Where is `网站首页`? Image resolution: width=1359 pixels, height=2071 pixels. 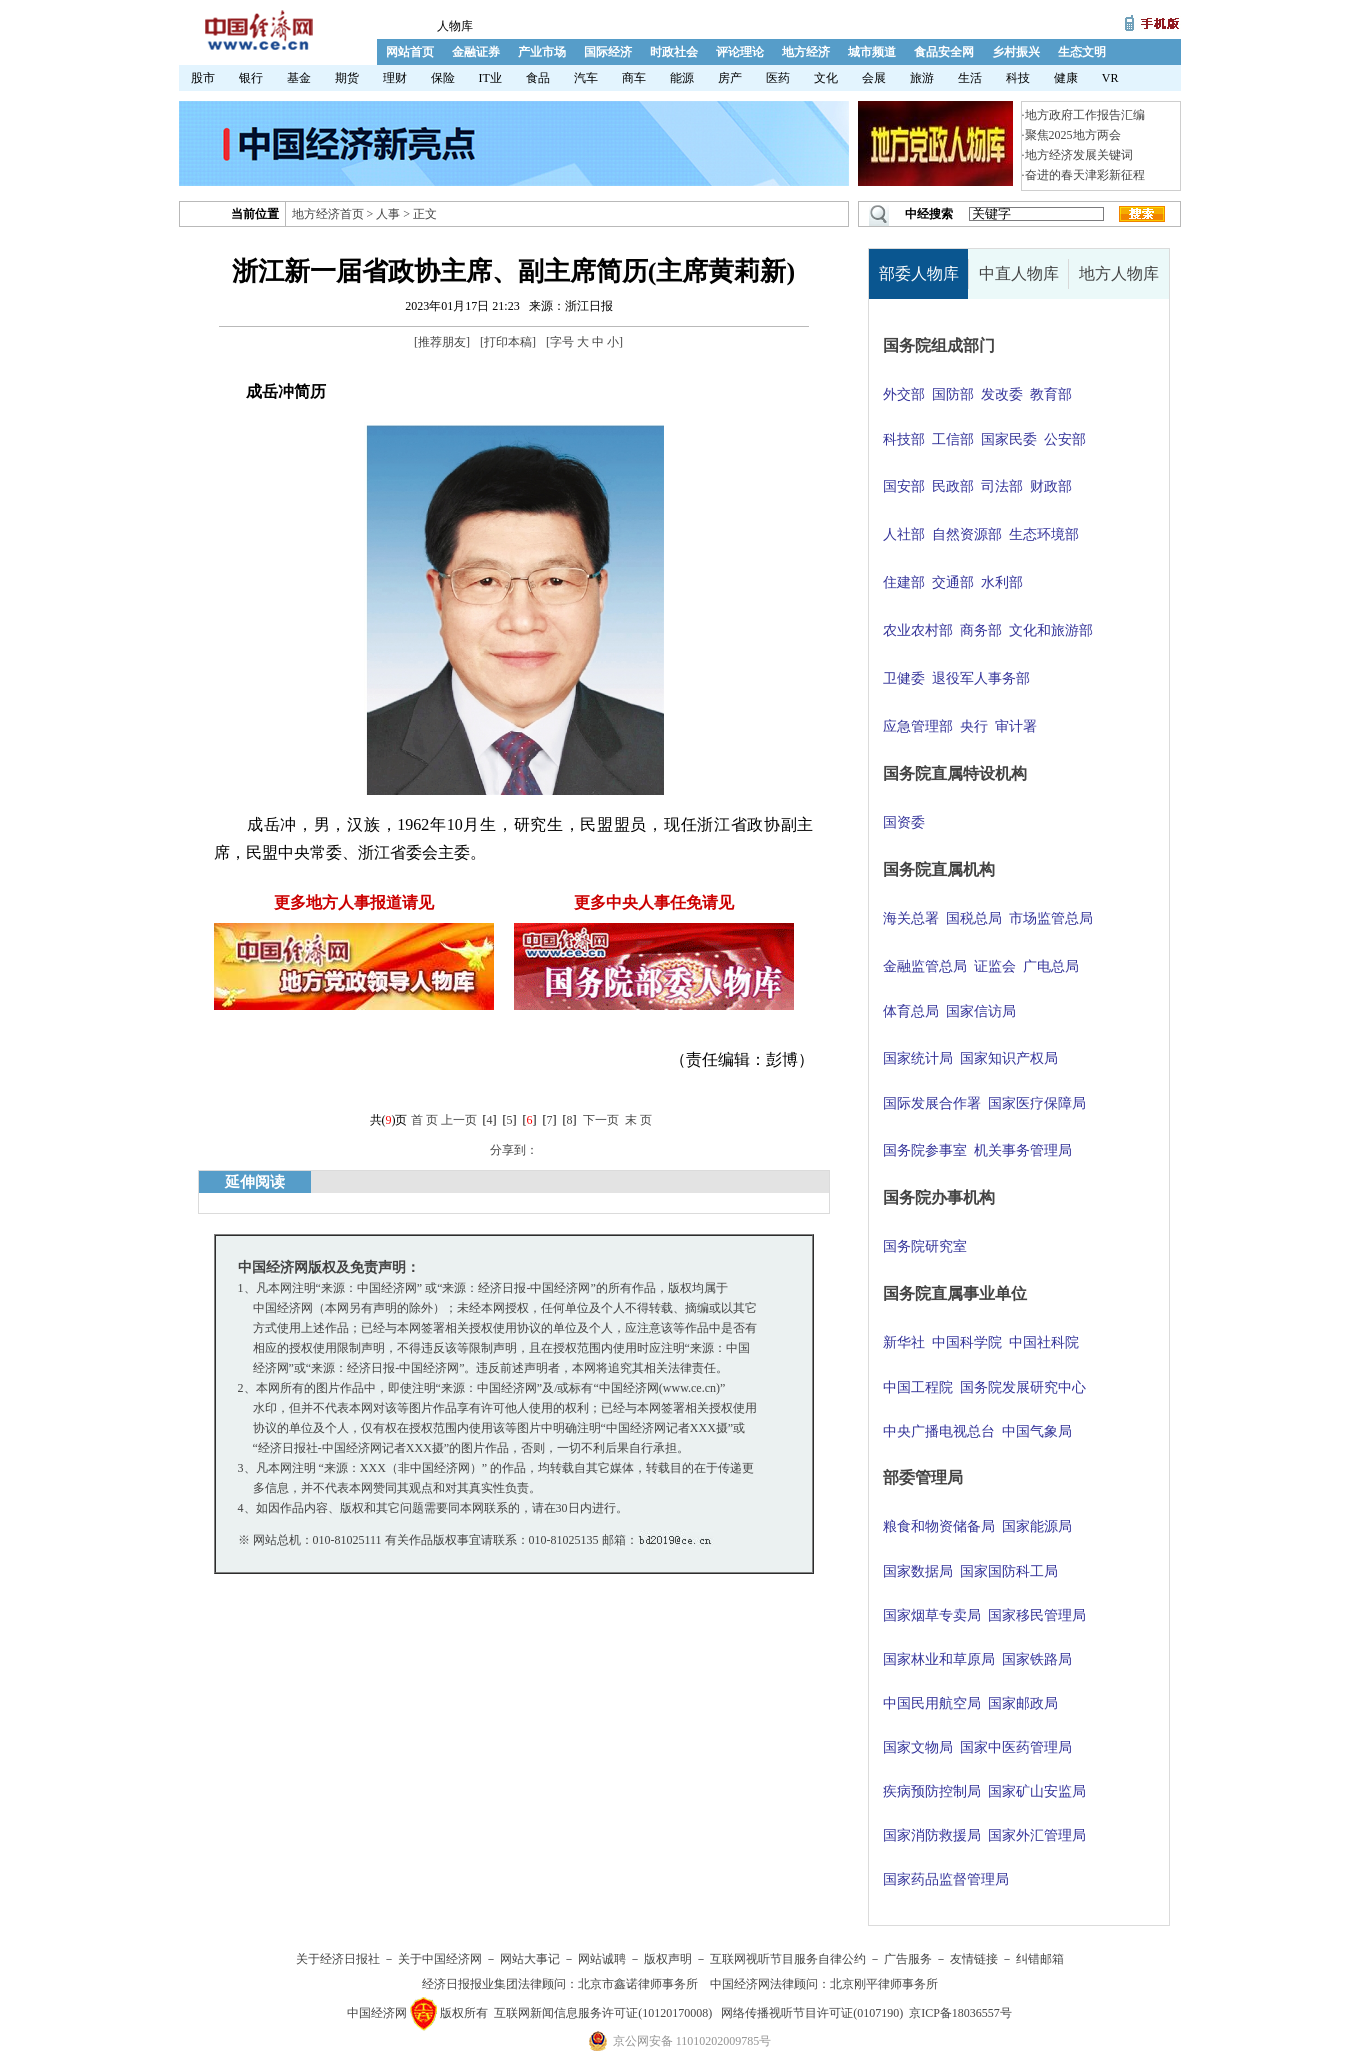 网站首页 is located at coordinates (410, 52).